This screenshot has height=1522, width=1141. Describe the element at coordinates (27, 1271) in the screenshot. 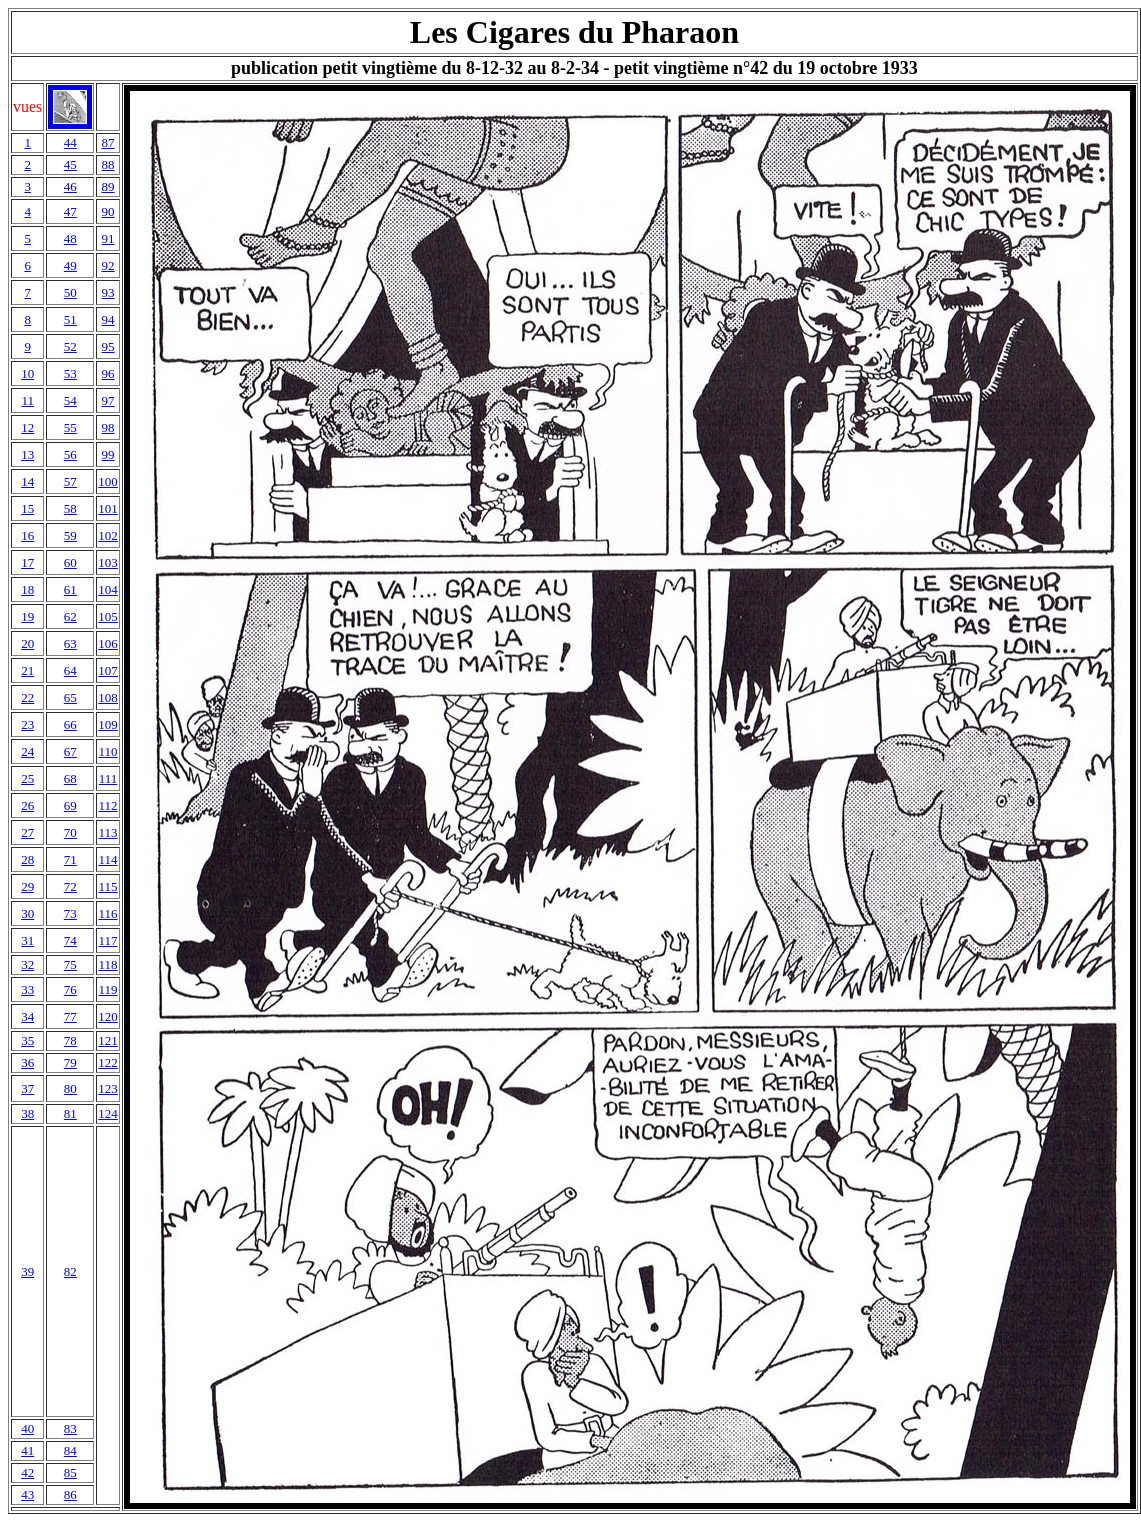

I see `39` at that location.